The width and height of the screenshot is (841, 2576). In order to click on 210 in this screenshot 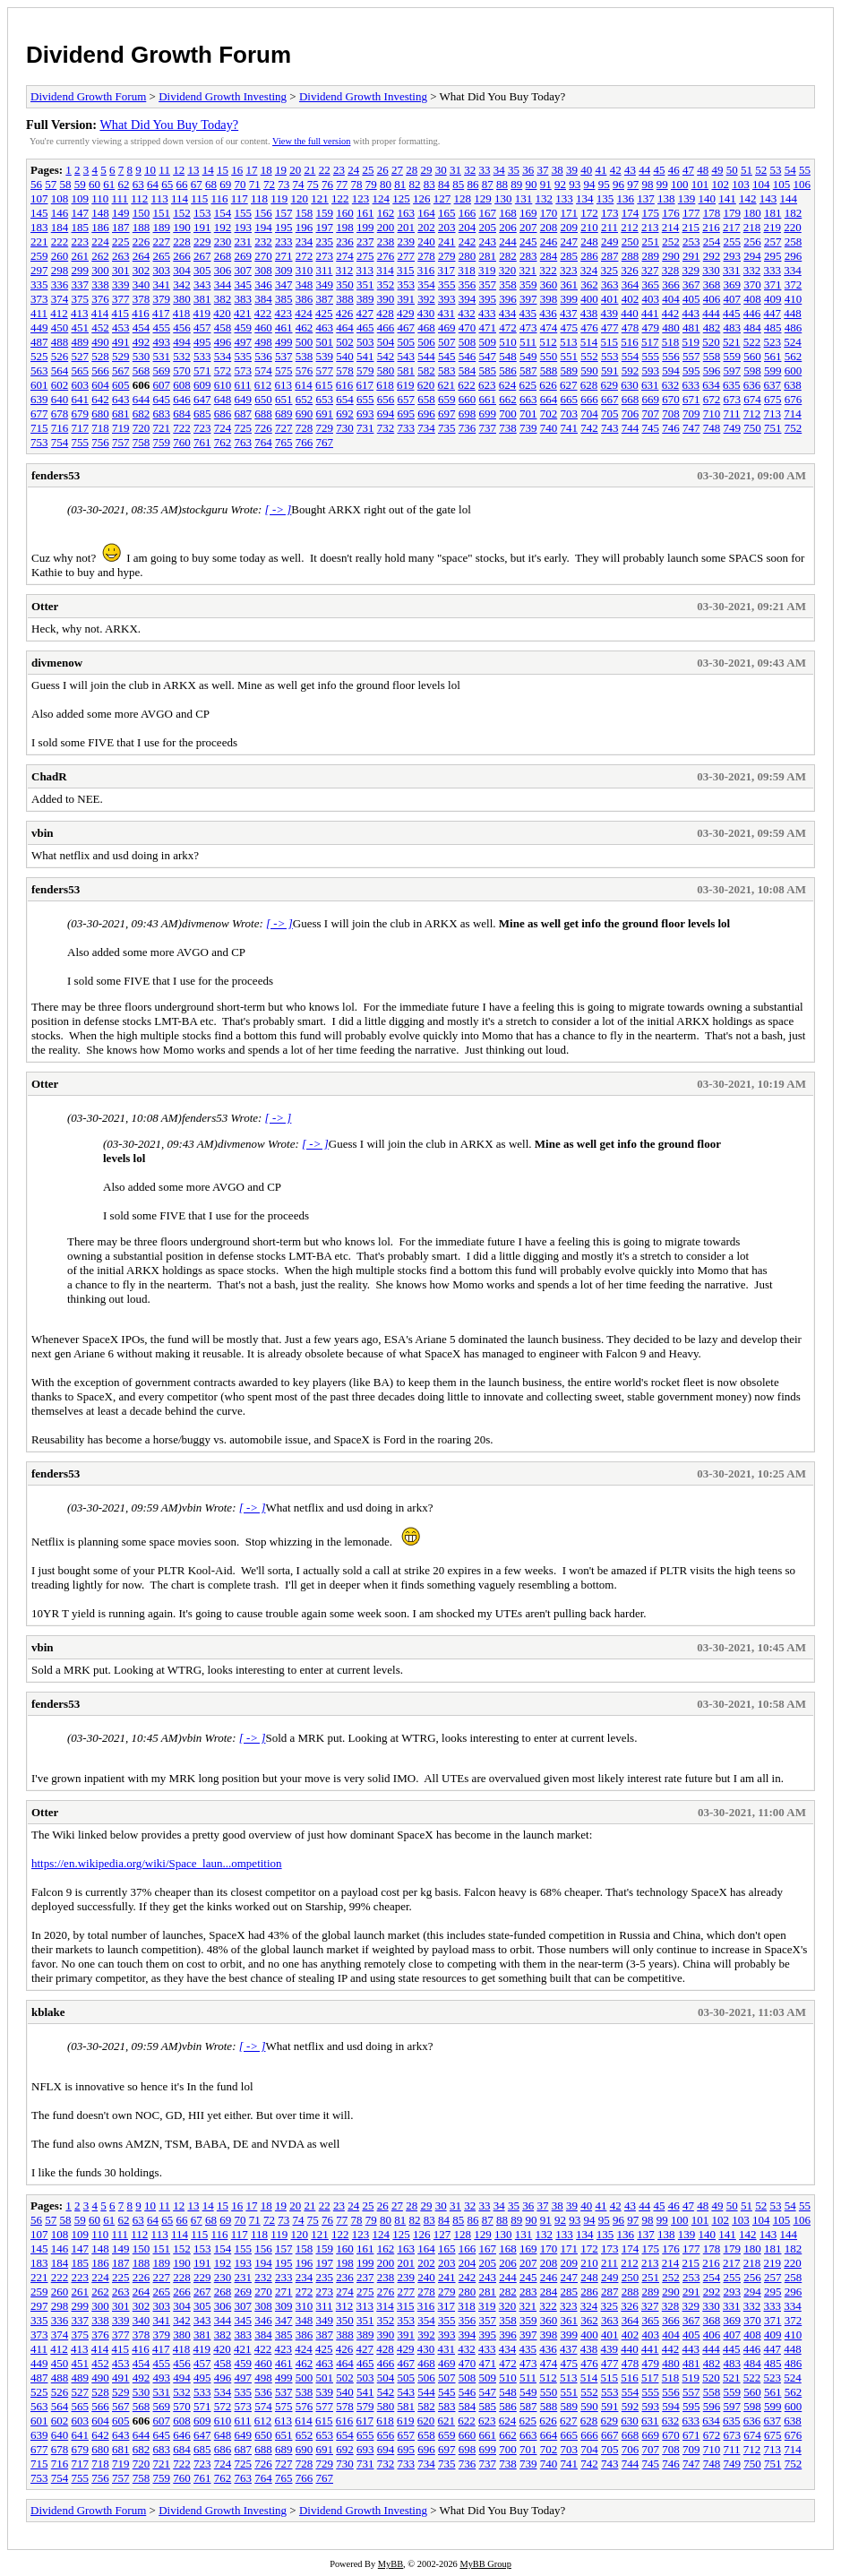, I will do `click(589, 227)`.